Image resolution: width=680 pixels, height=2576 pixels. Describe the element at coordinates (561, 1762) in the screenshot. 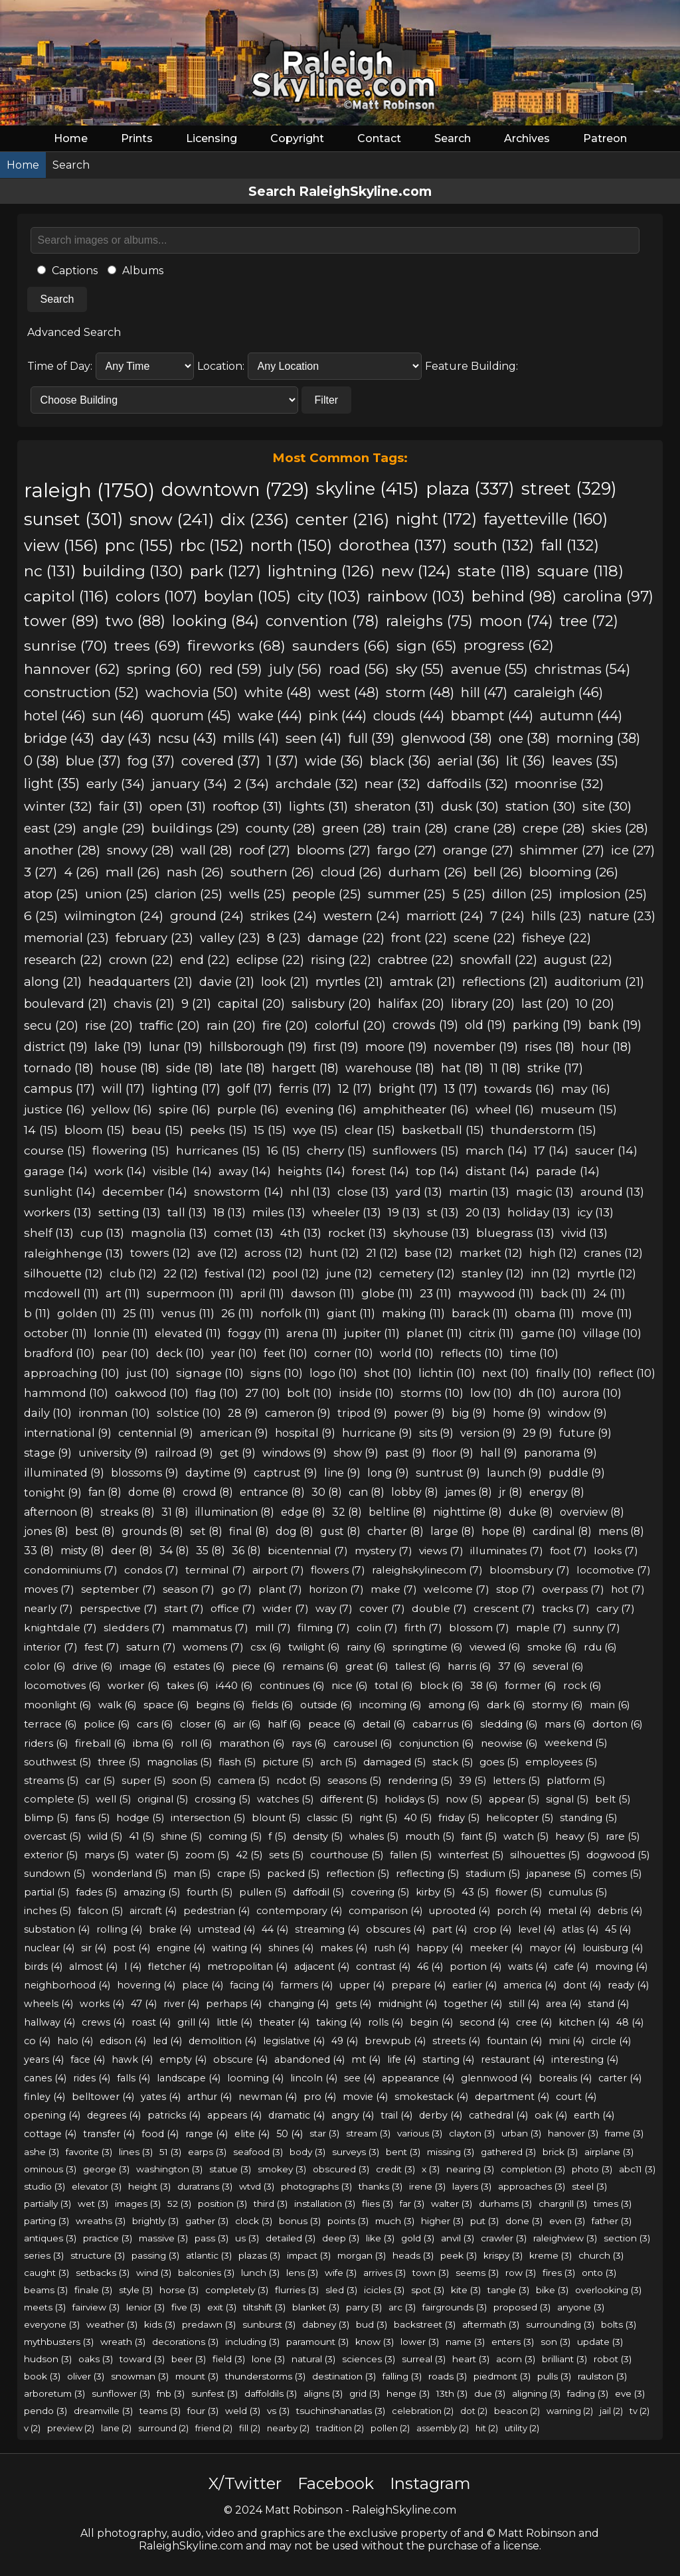

I see `employees (5)` at that location.